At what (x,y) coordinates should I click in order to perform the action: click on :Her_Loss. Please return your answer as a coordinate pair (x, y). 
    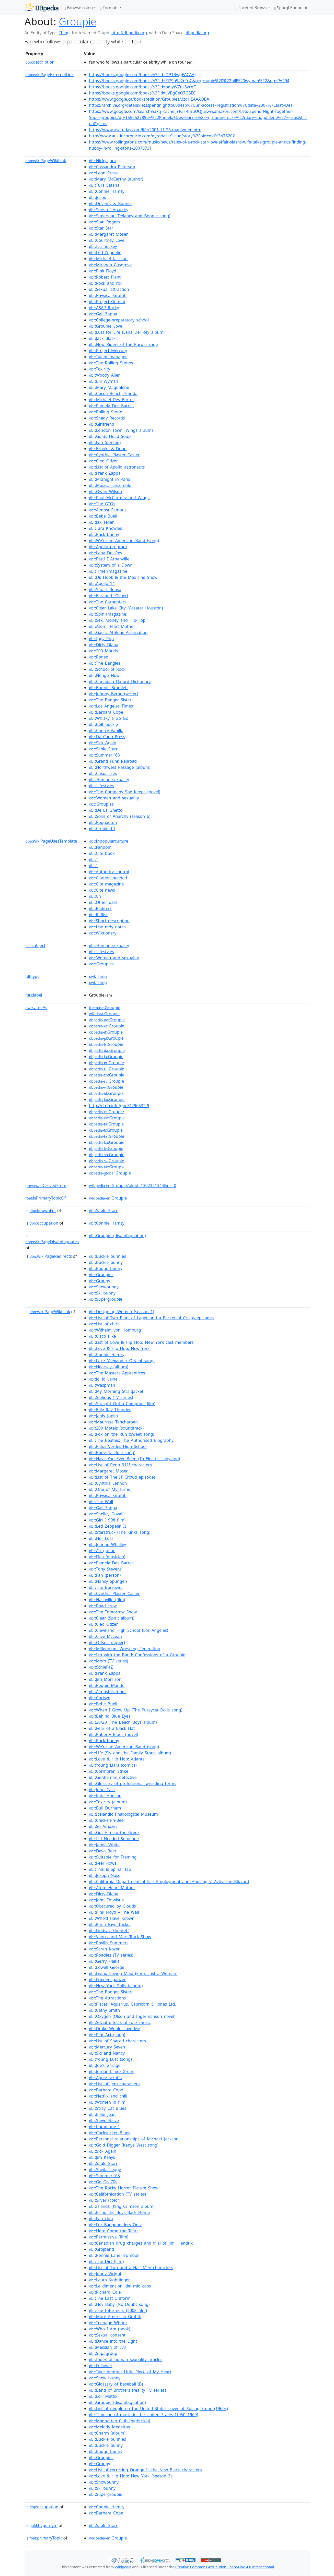
    Looking at the image, I should click on (101, 1538).